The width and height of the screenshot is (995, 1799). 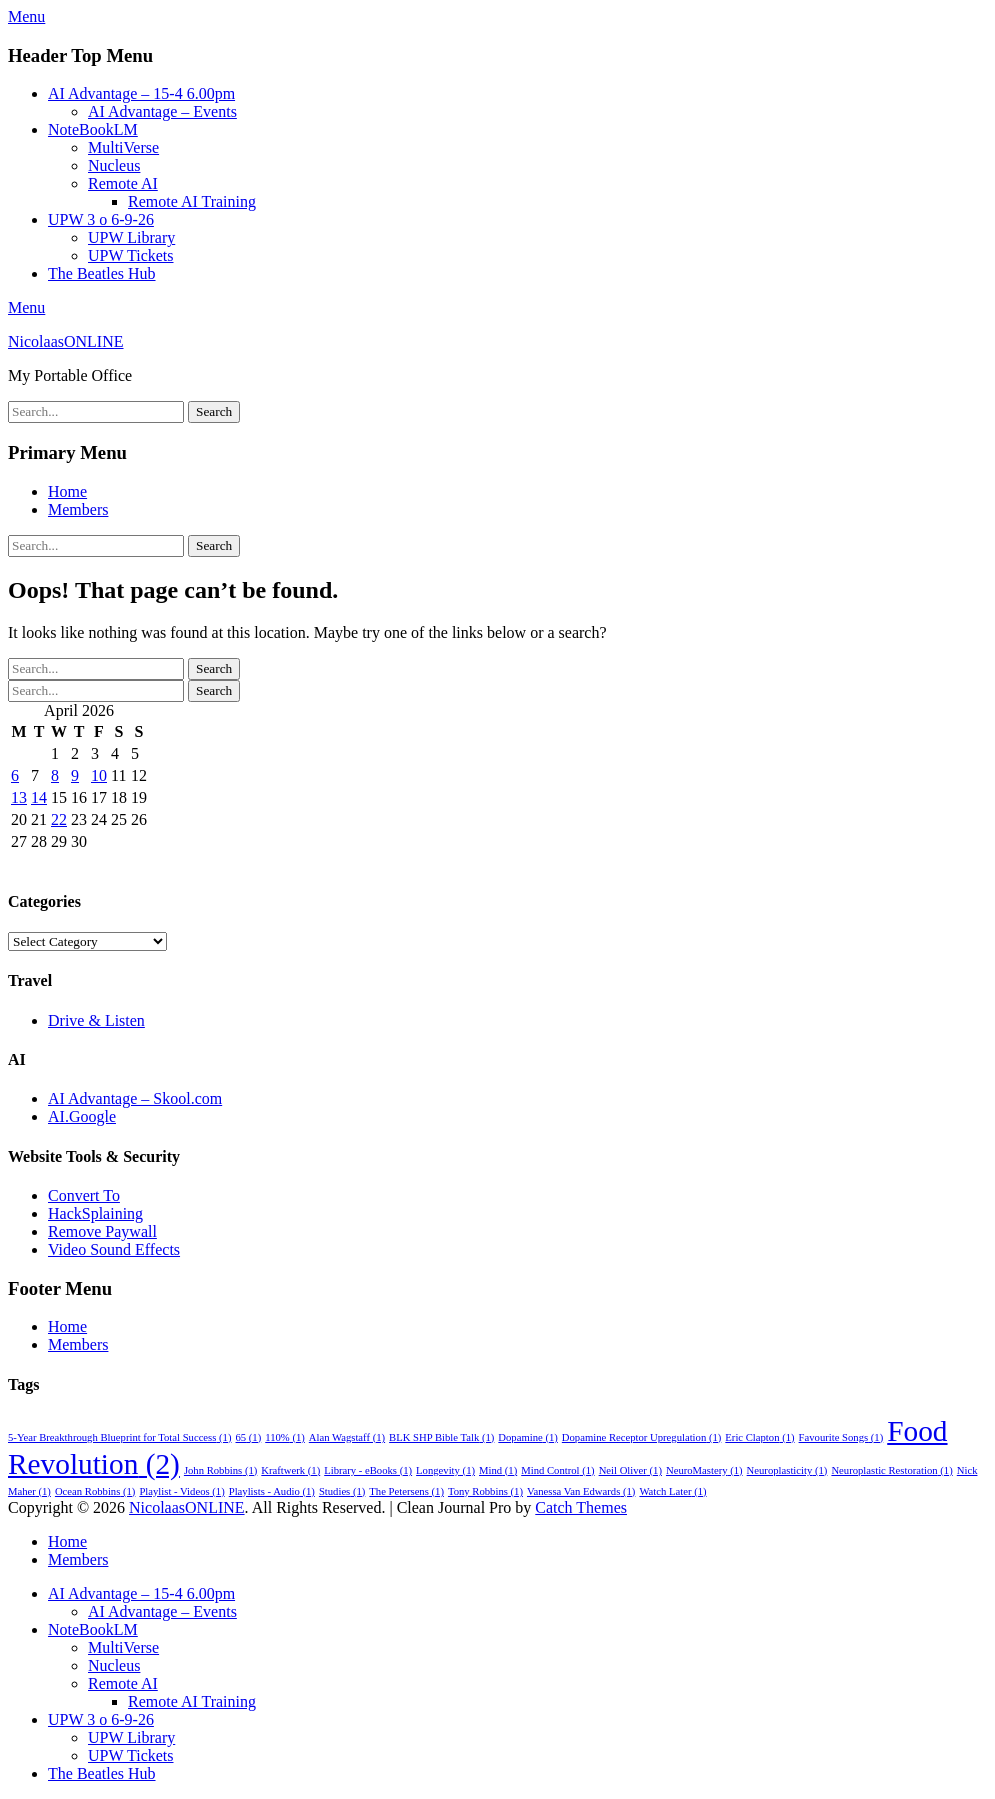 I want to click on NeuroMastery [NeuroMastery (1 item)], so click(x=704, y=1470).